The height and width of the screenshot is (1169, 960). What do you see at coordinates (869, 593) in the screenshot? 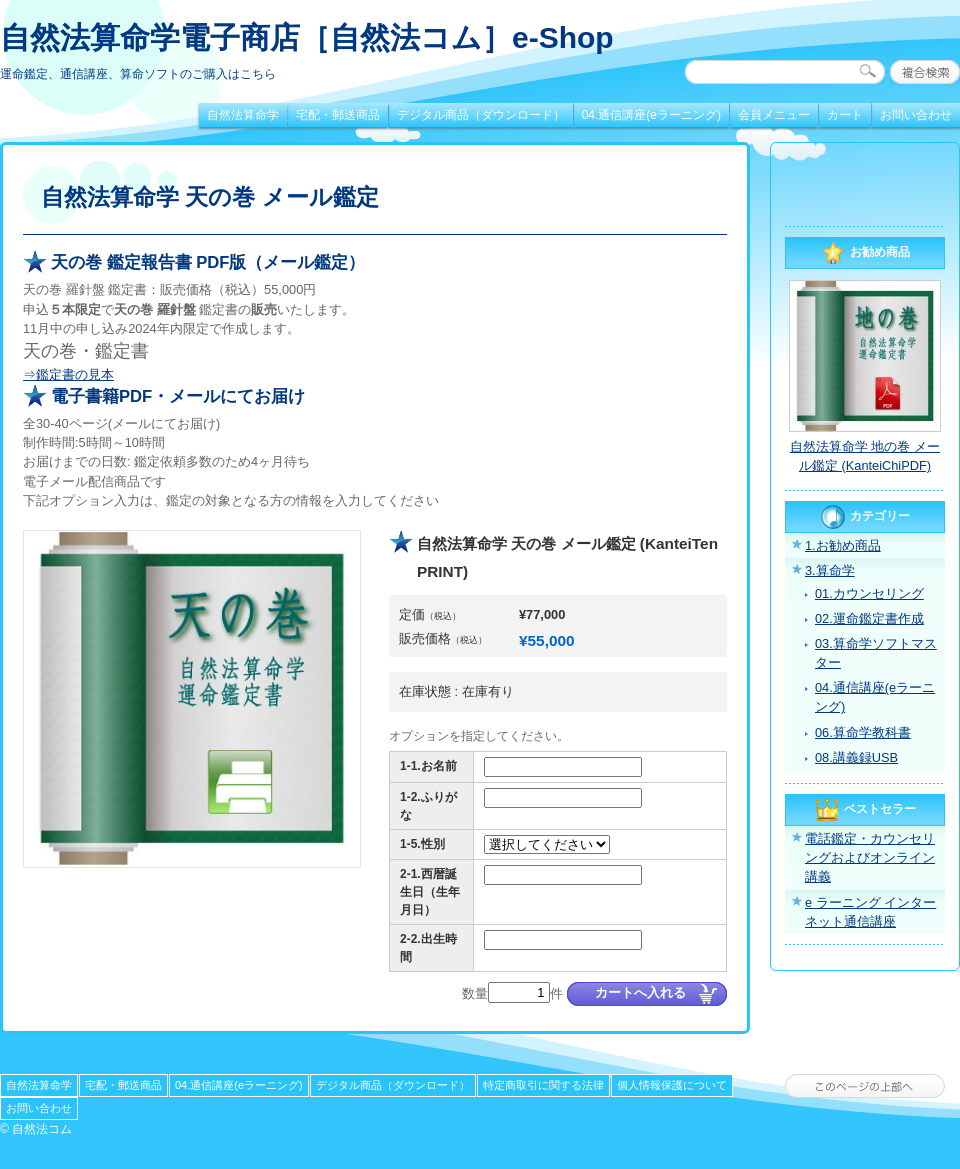
I see `01.カウンセリング` at bounding box center [869, 593].